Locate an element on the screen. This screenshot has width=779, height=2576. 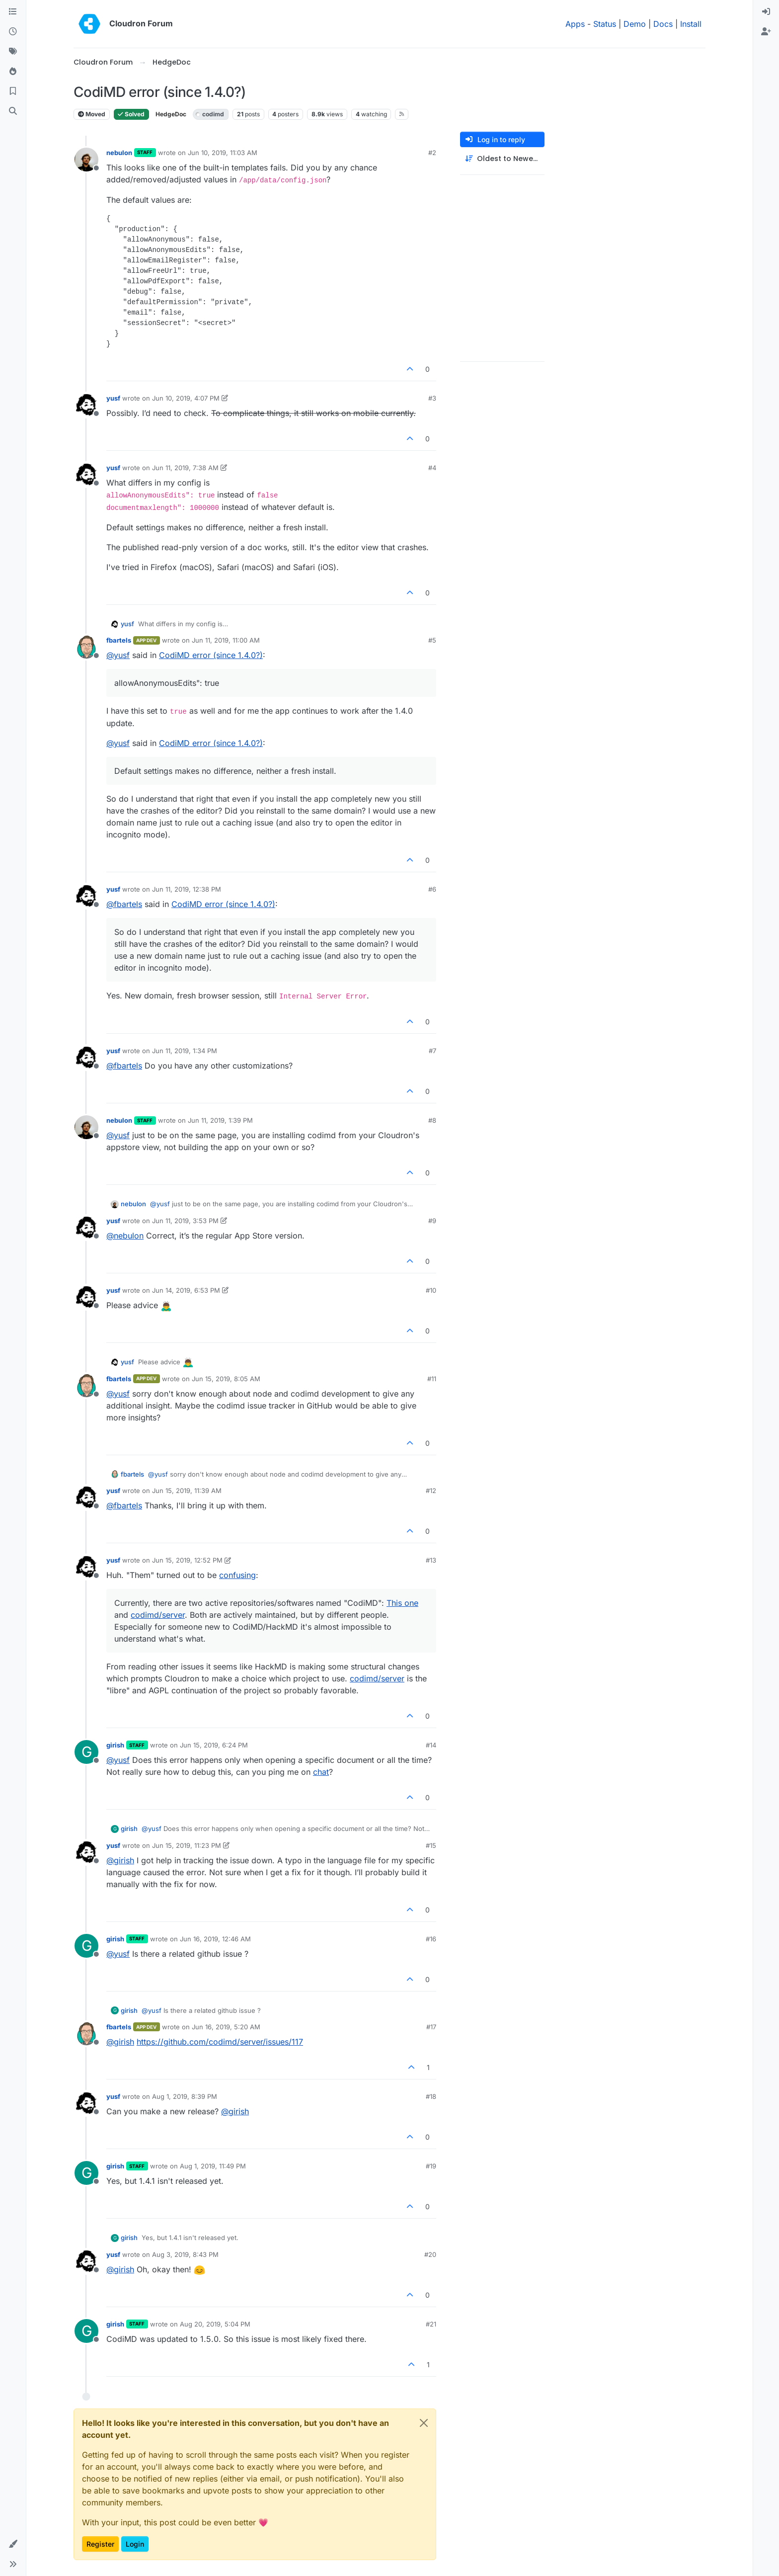
#5 is located at coordinates (432, 640).